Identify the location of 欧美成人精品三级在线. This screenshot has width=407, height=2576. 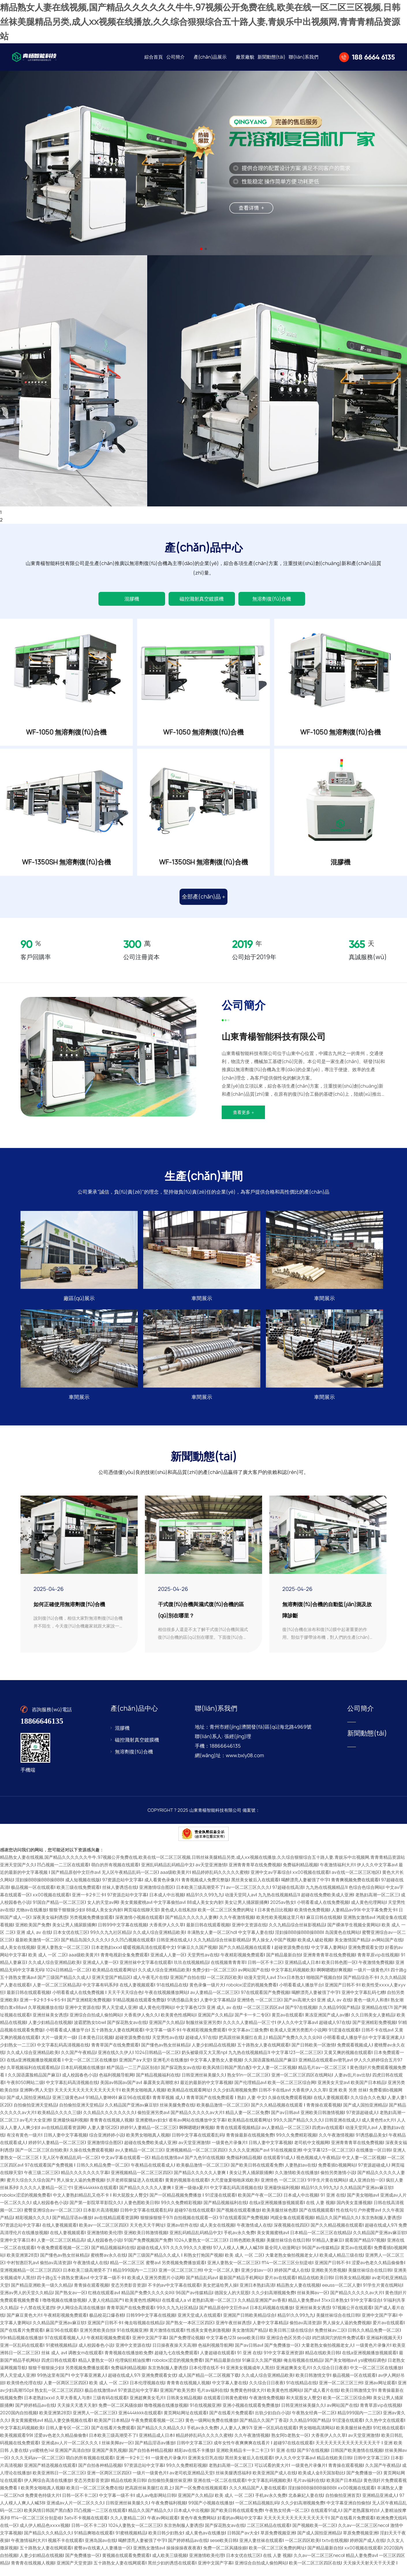
(341, 2264).